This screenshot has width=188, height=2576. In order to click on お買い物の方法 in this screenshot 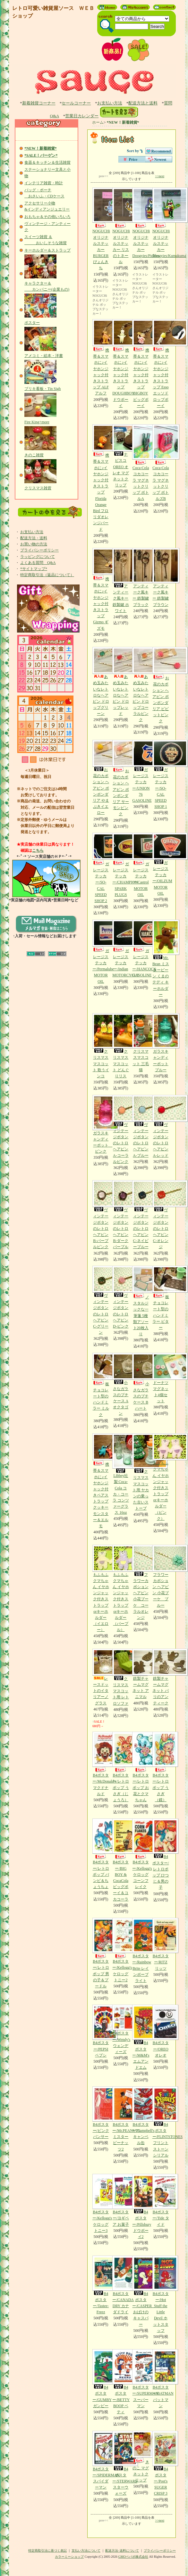, I will do `click(33, 544)`.